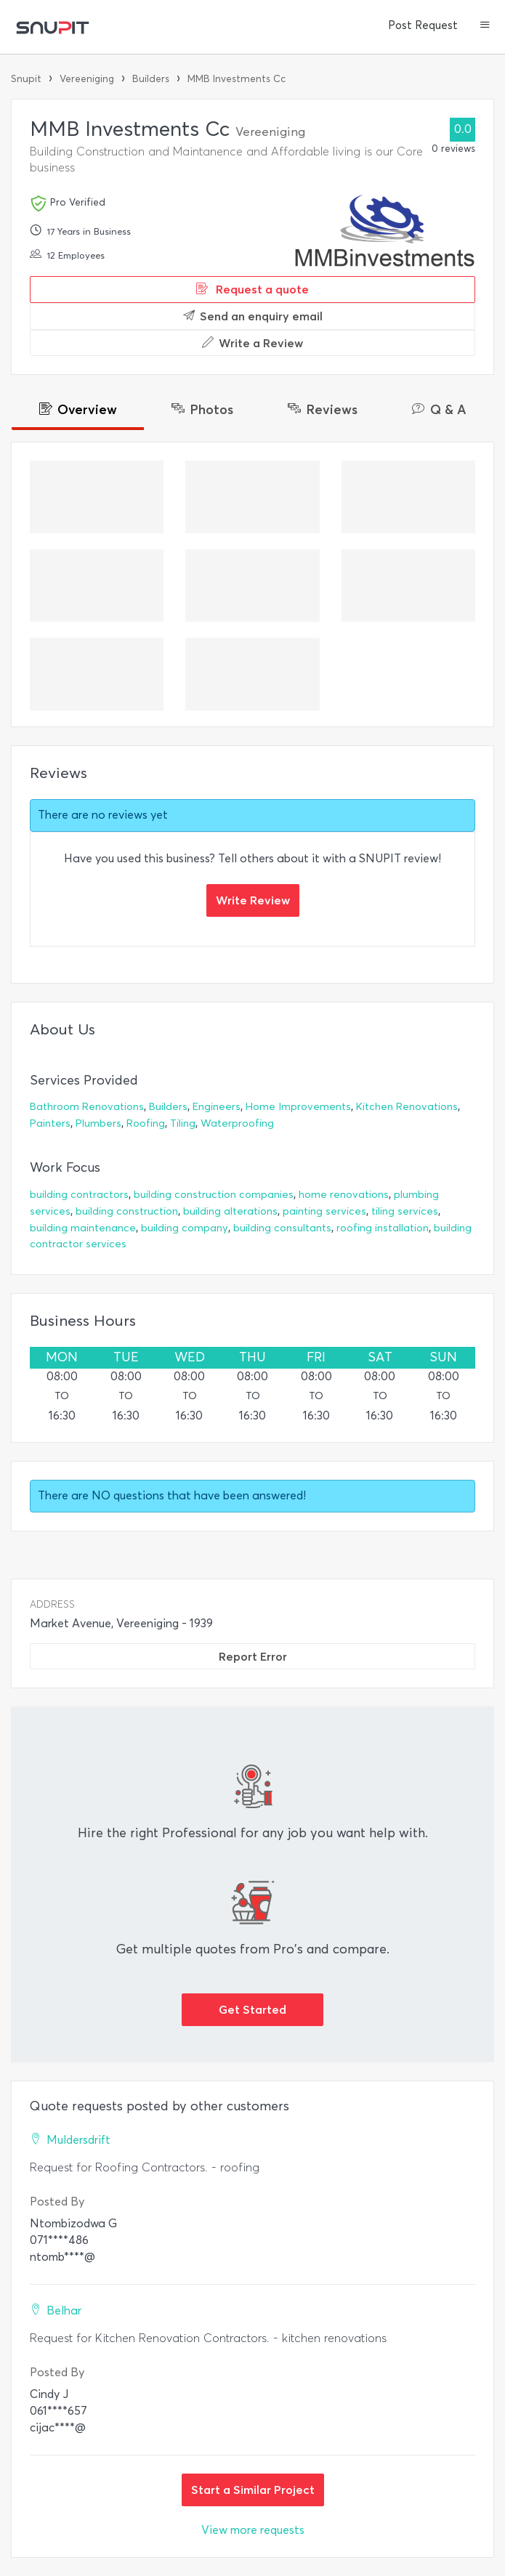 The width and height of the screenshot is (505, 2576). I want to click on Painters, so click(50, 1123).